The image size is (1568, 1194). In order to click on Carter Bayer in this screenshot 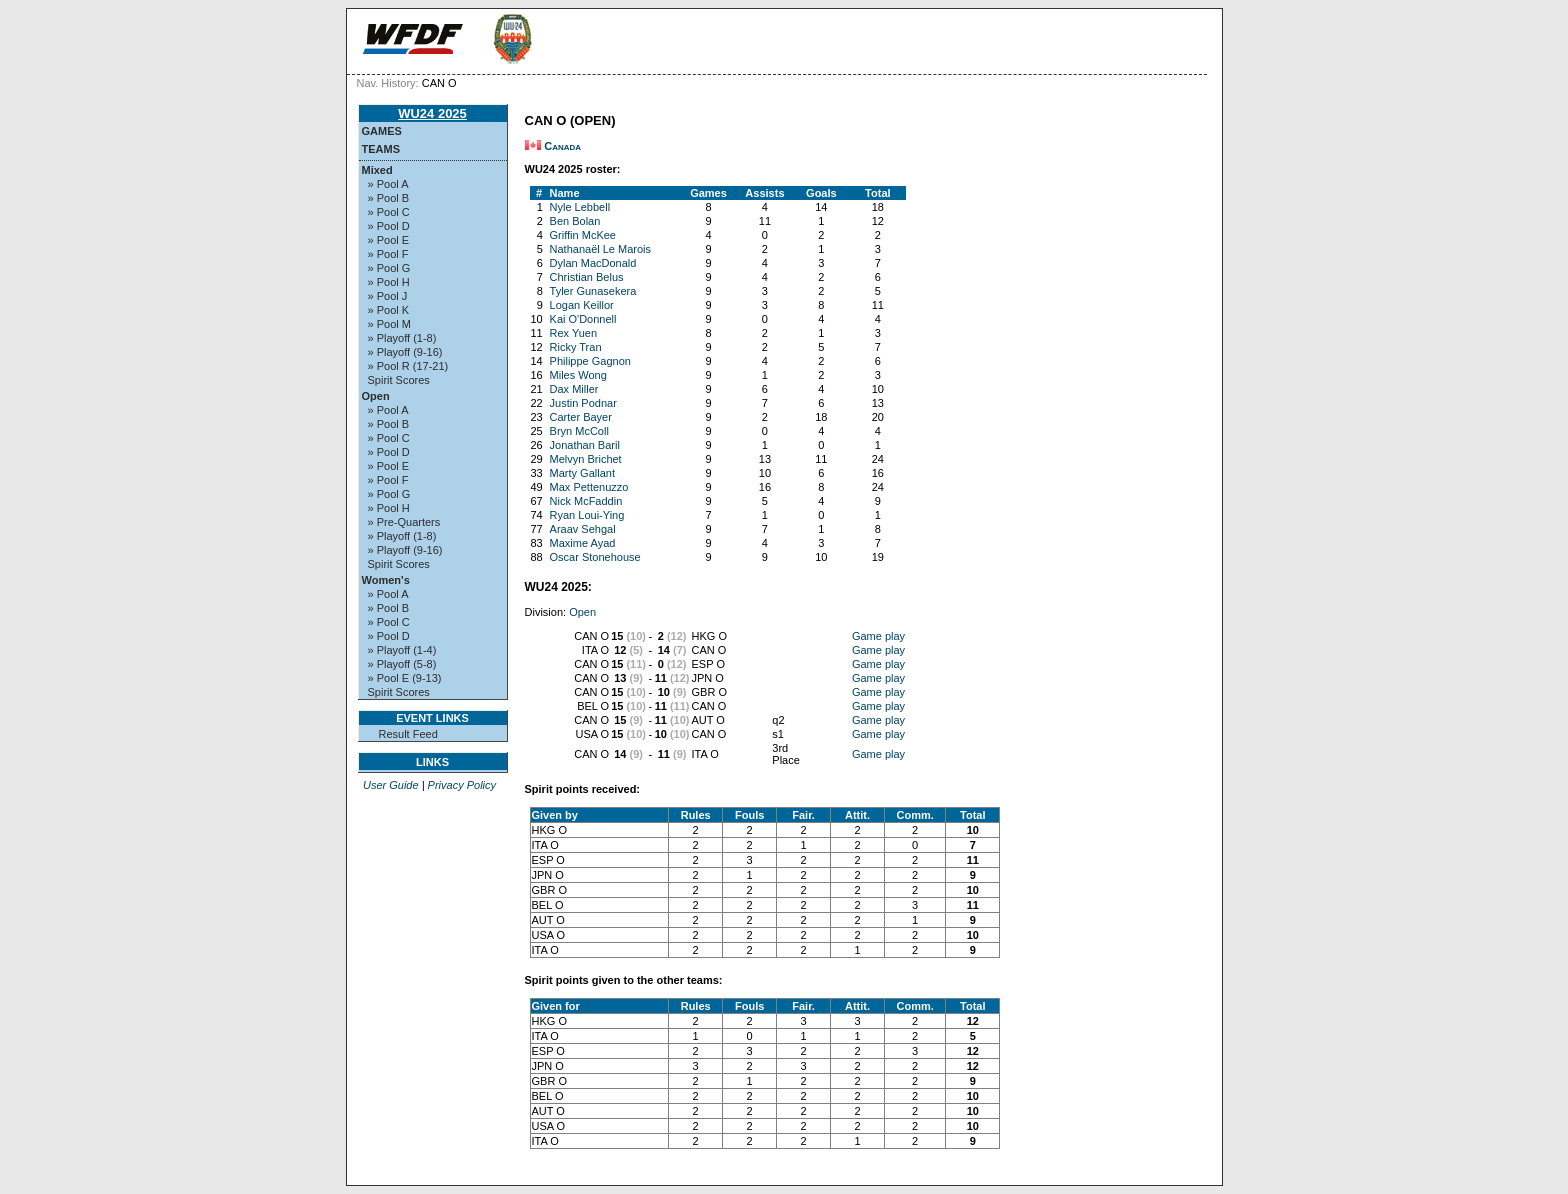, I will do `click(581, 417)`.